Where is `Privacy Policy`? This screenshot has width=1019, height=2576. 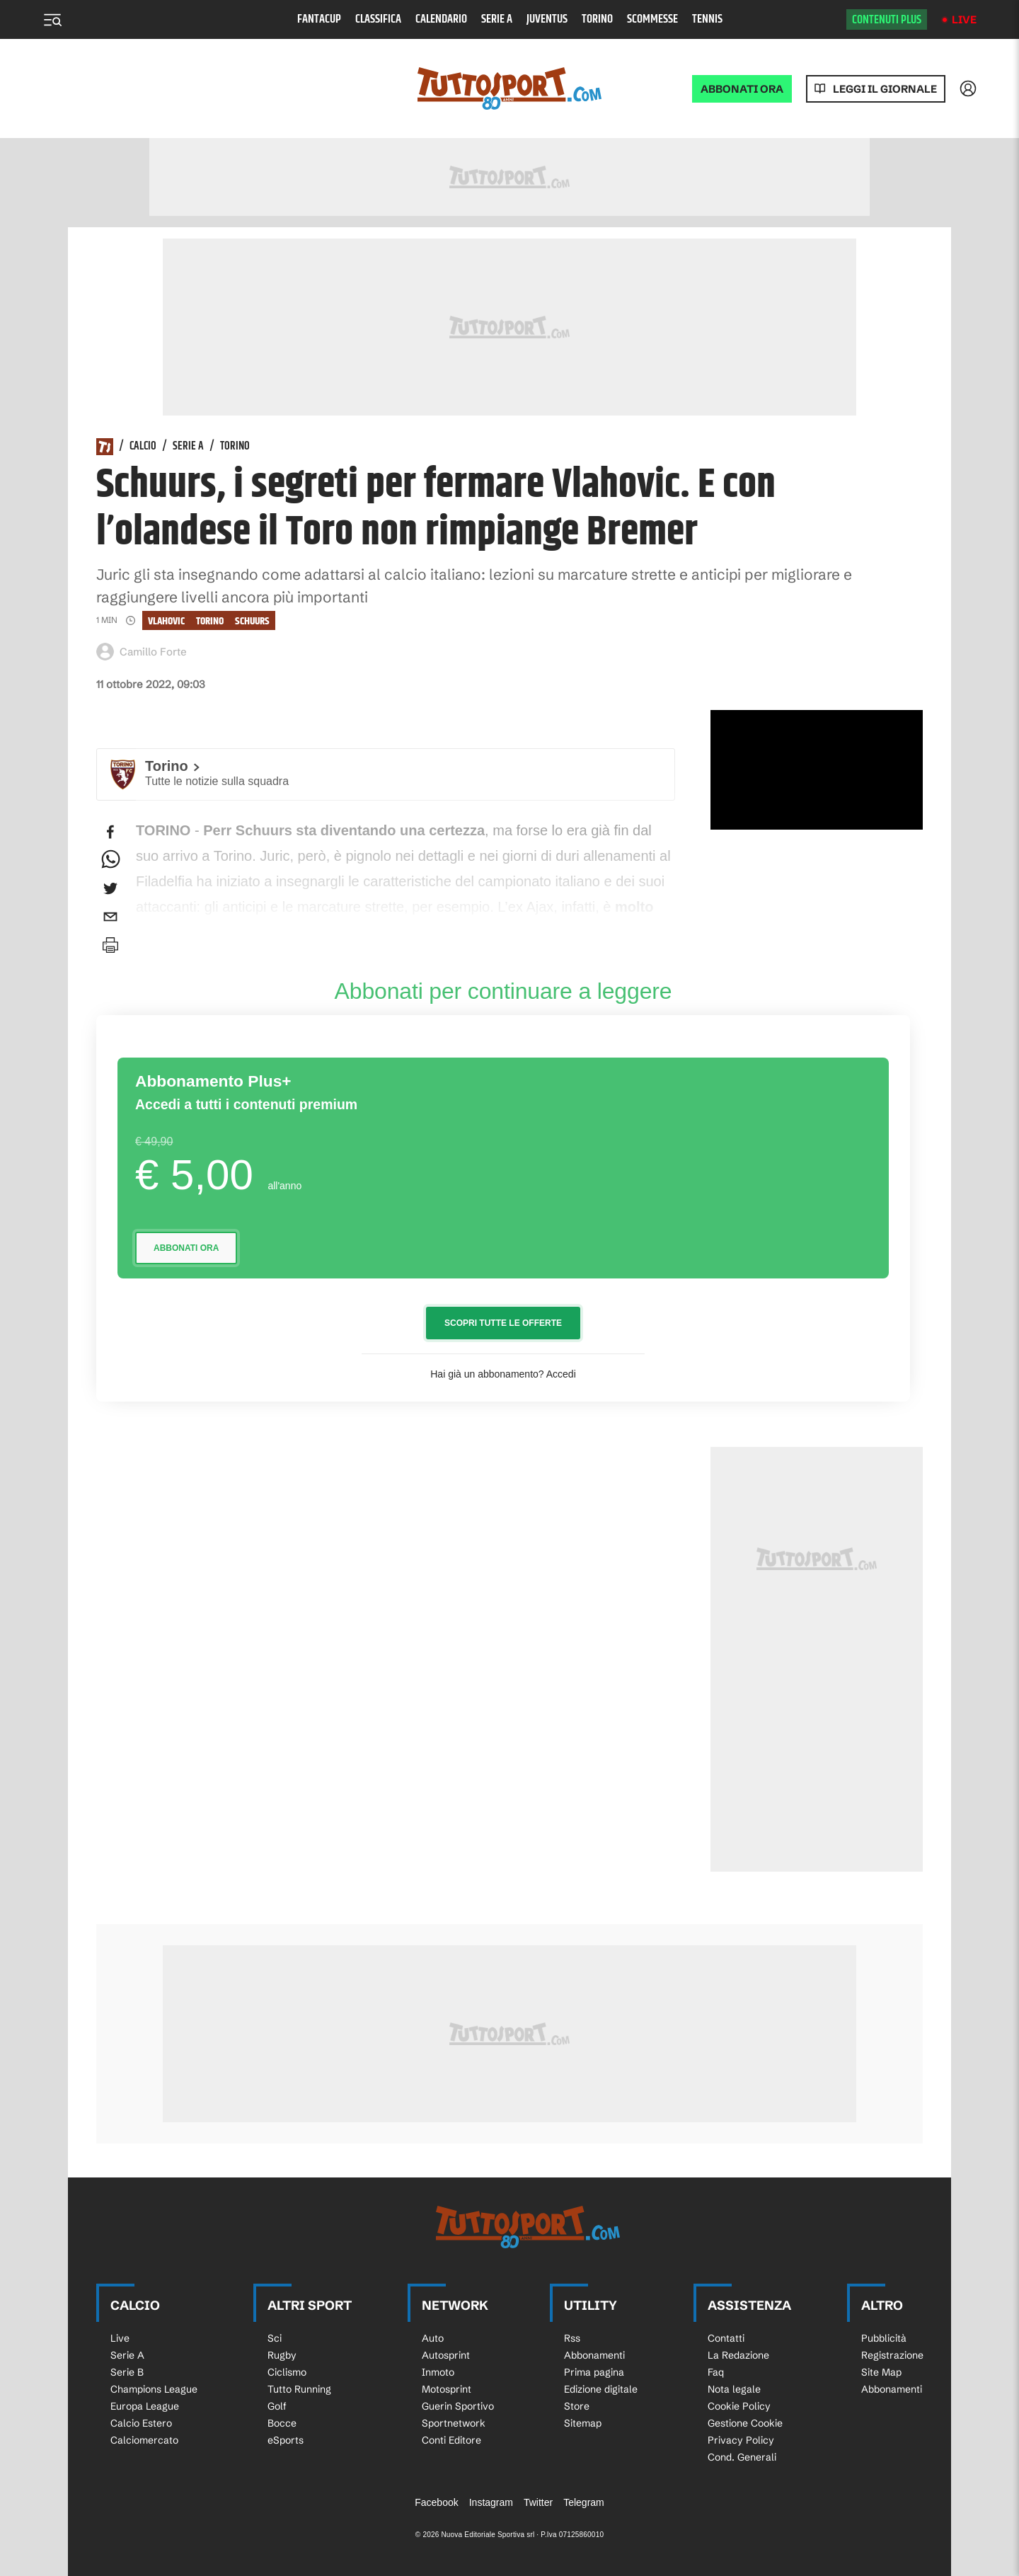 Privacy Policy is located at coordinates (741, 2440).